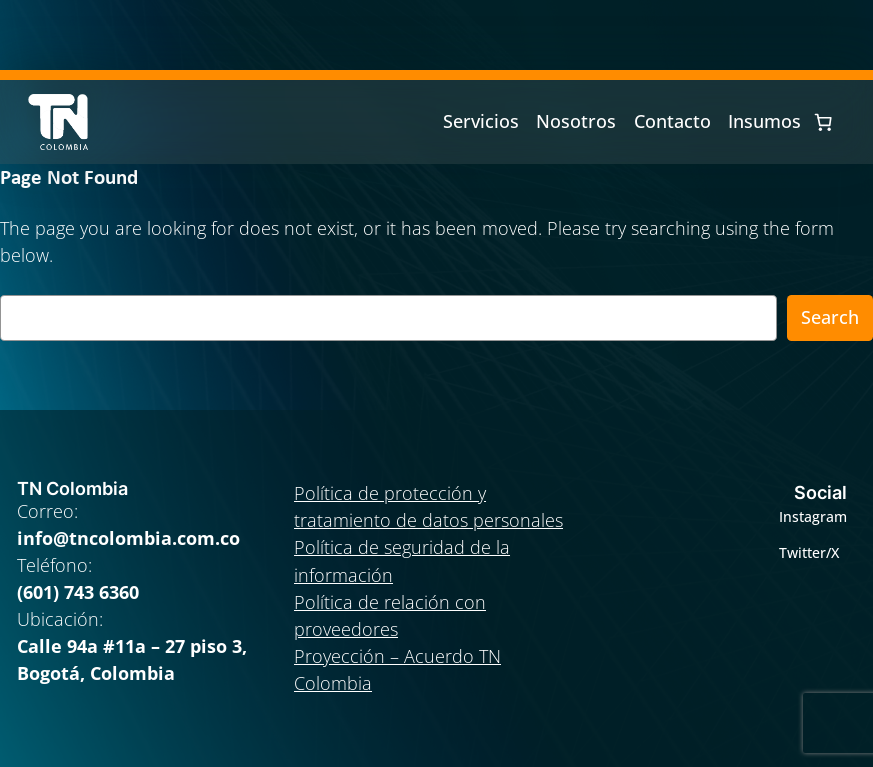 The width and height of the screenshot is (873, 767). I want to click on Política de seguridad de la información, so click(402, 560).